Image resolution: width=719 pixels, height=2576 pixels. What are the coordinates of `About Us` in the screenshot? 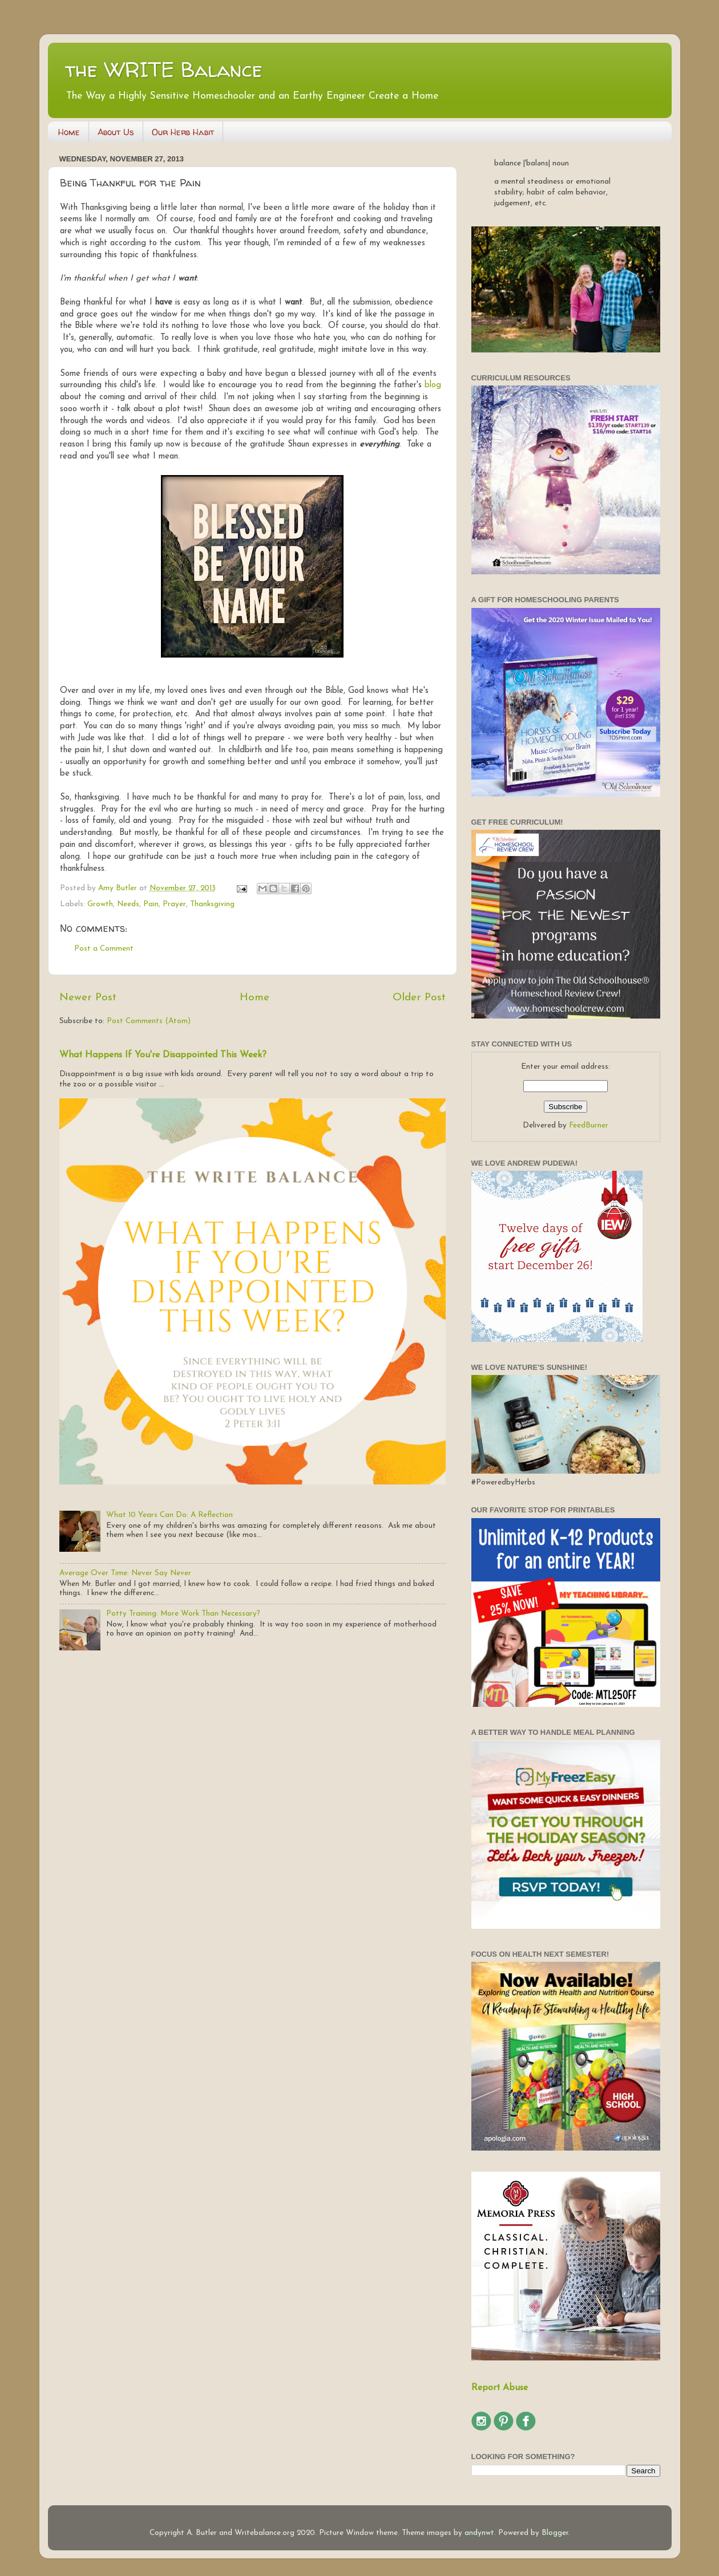 It's located at (116, 132).